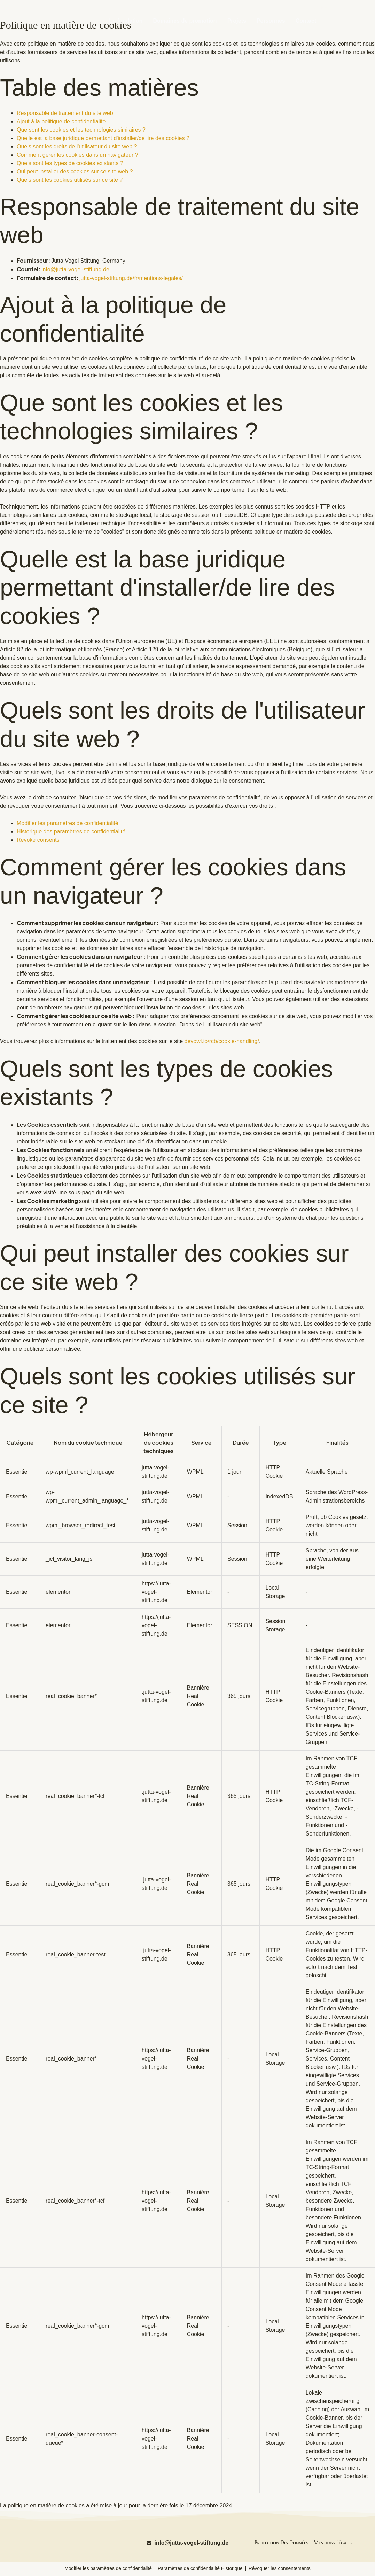  I want to click on devowl.io/rcb/cookie-handling/, so click(222, 1041).